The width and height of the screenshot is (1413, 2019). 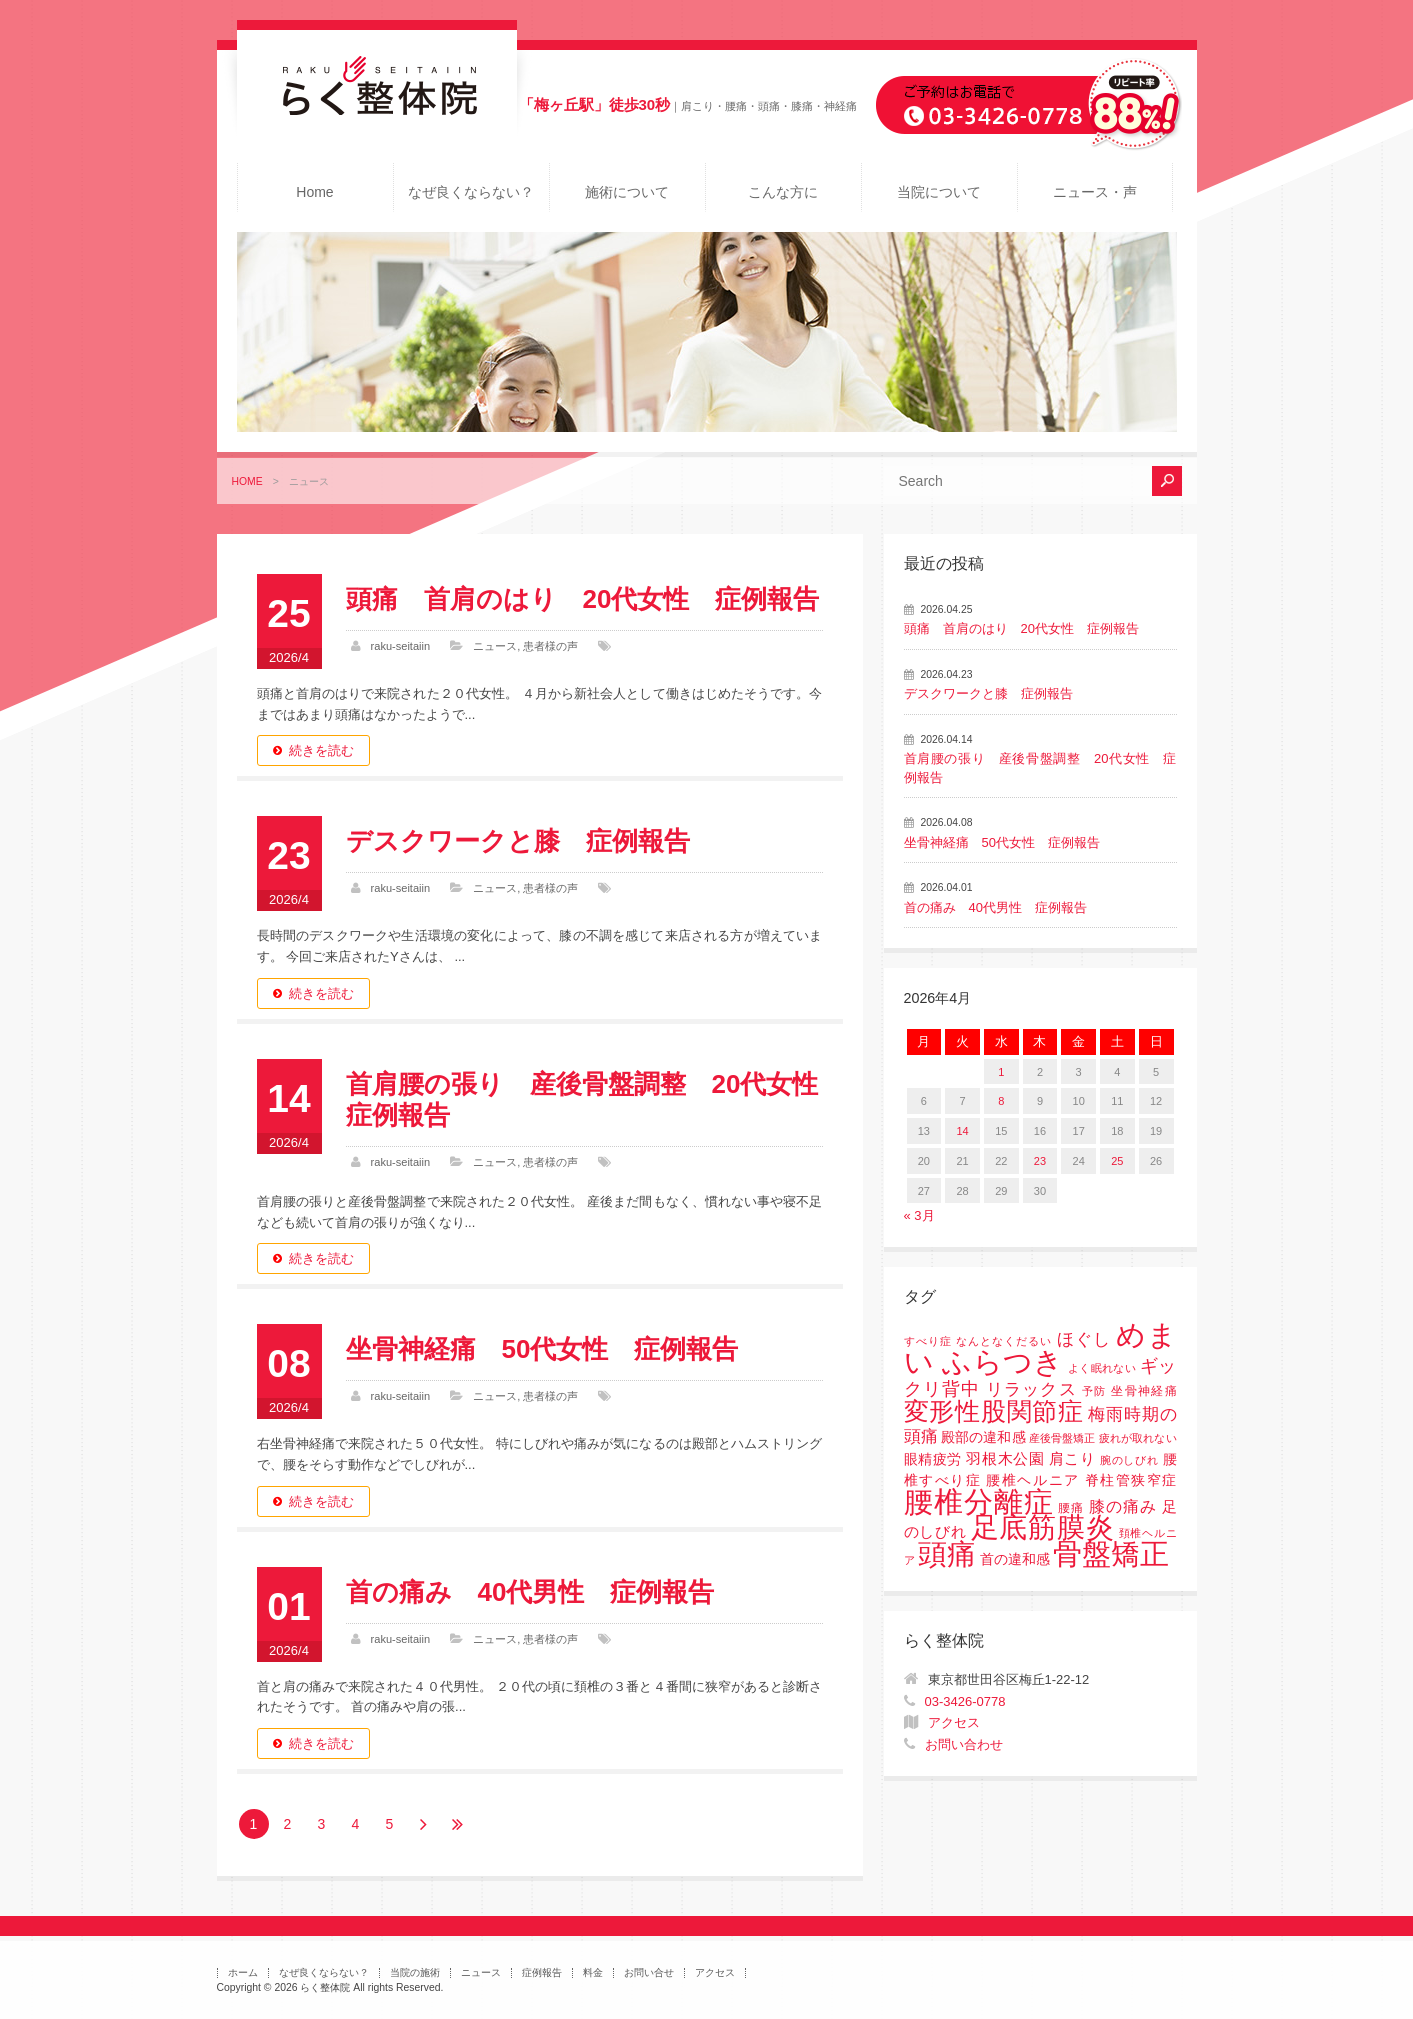 I want to click on めまい ふらつき [めまい ふらつき (142個の項目)], so click(x=1040, y=1348).